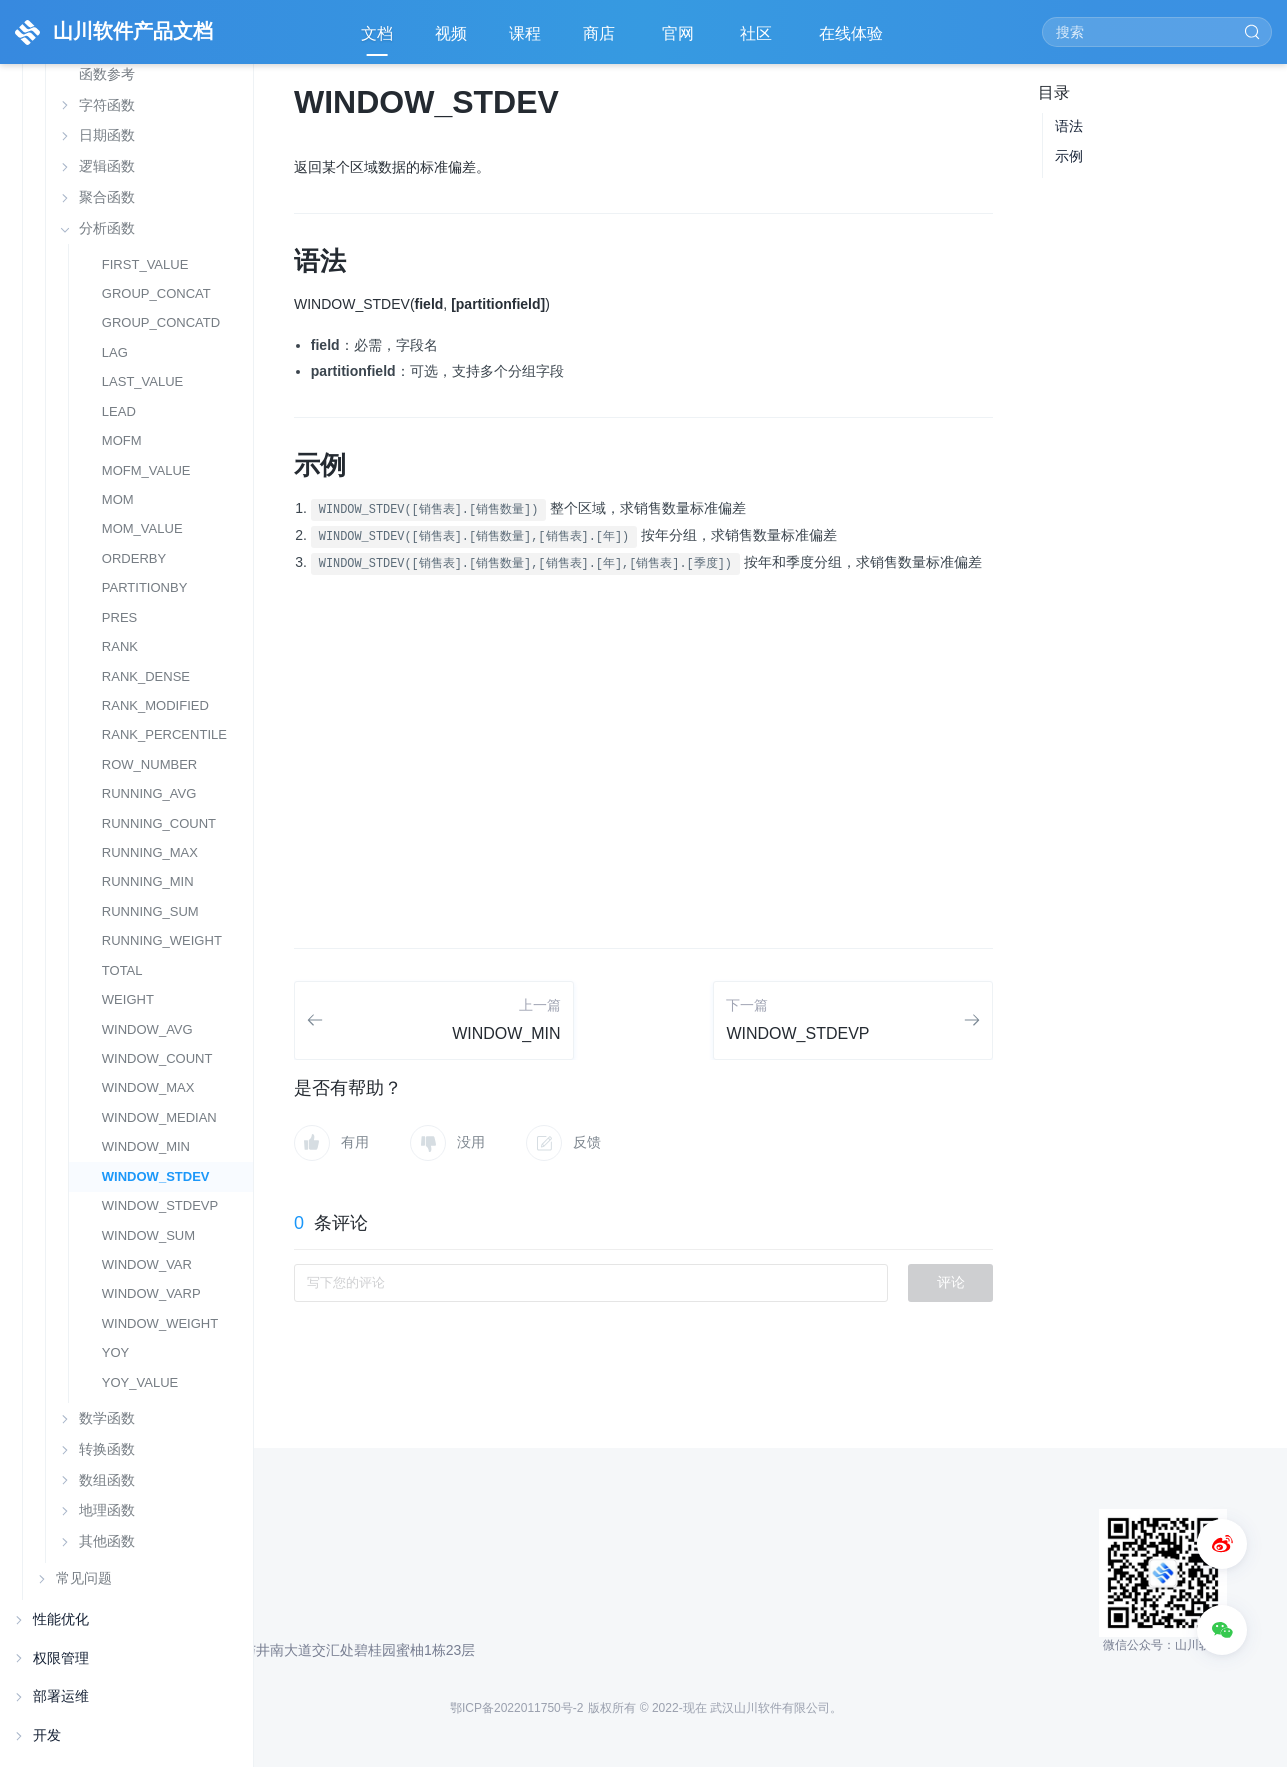  I want to click on WINDOW_STDEV, so click(156, 1176).